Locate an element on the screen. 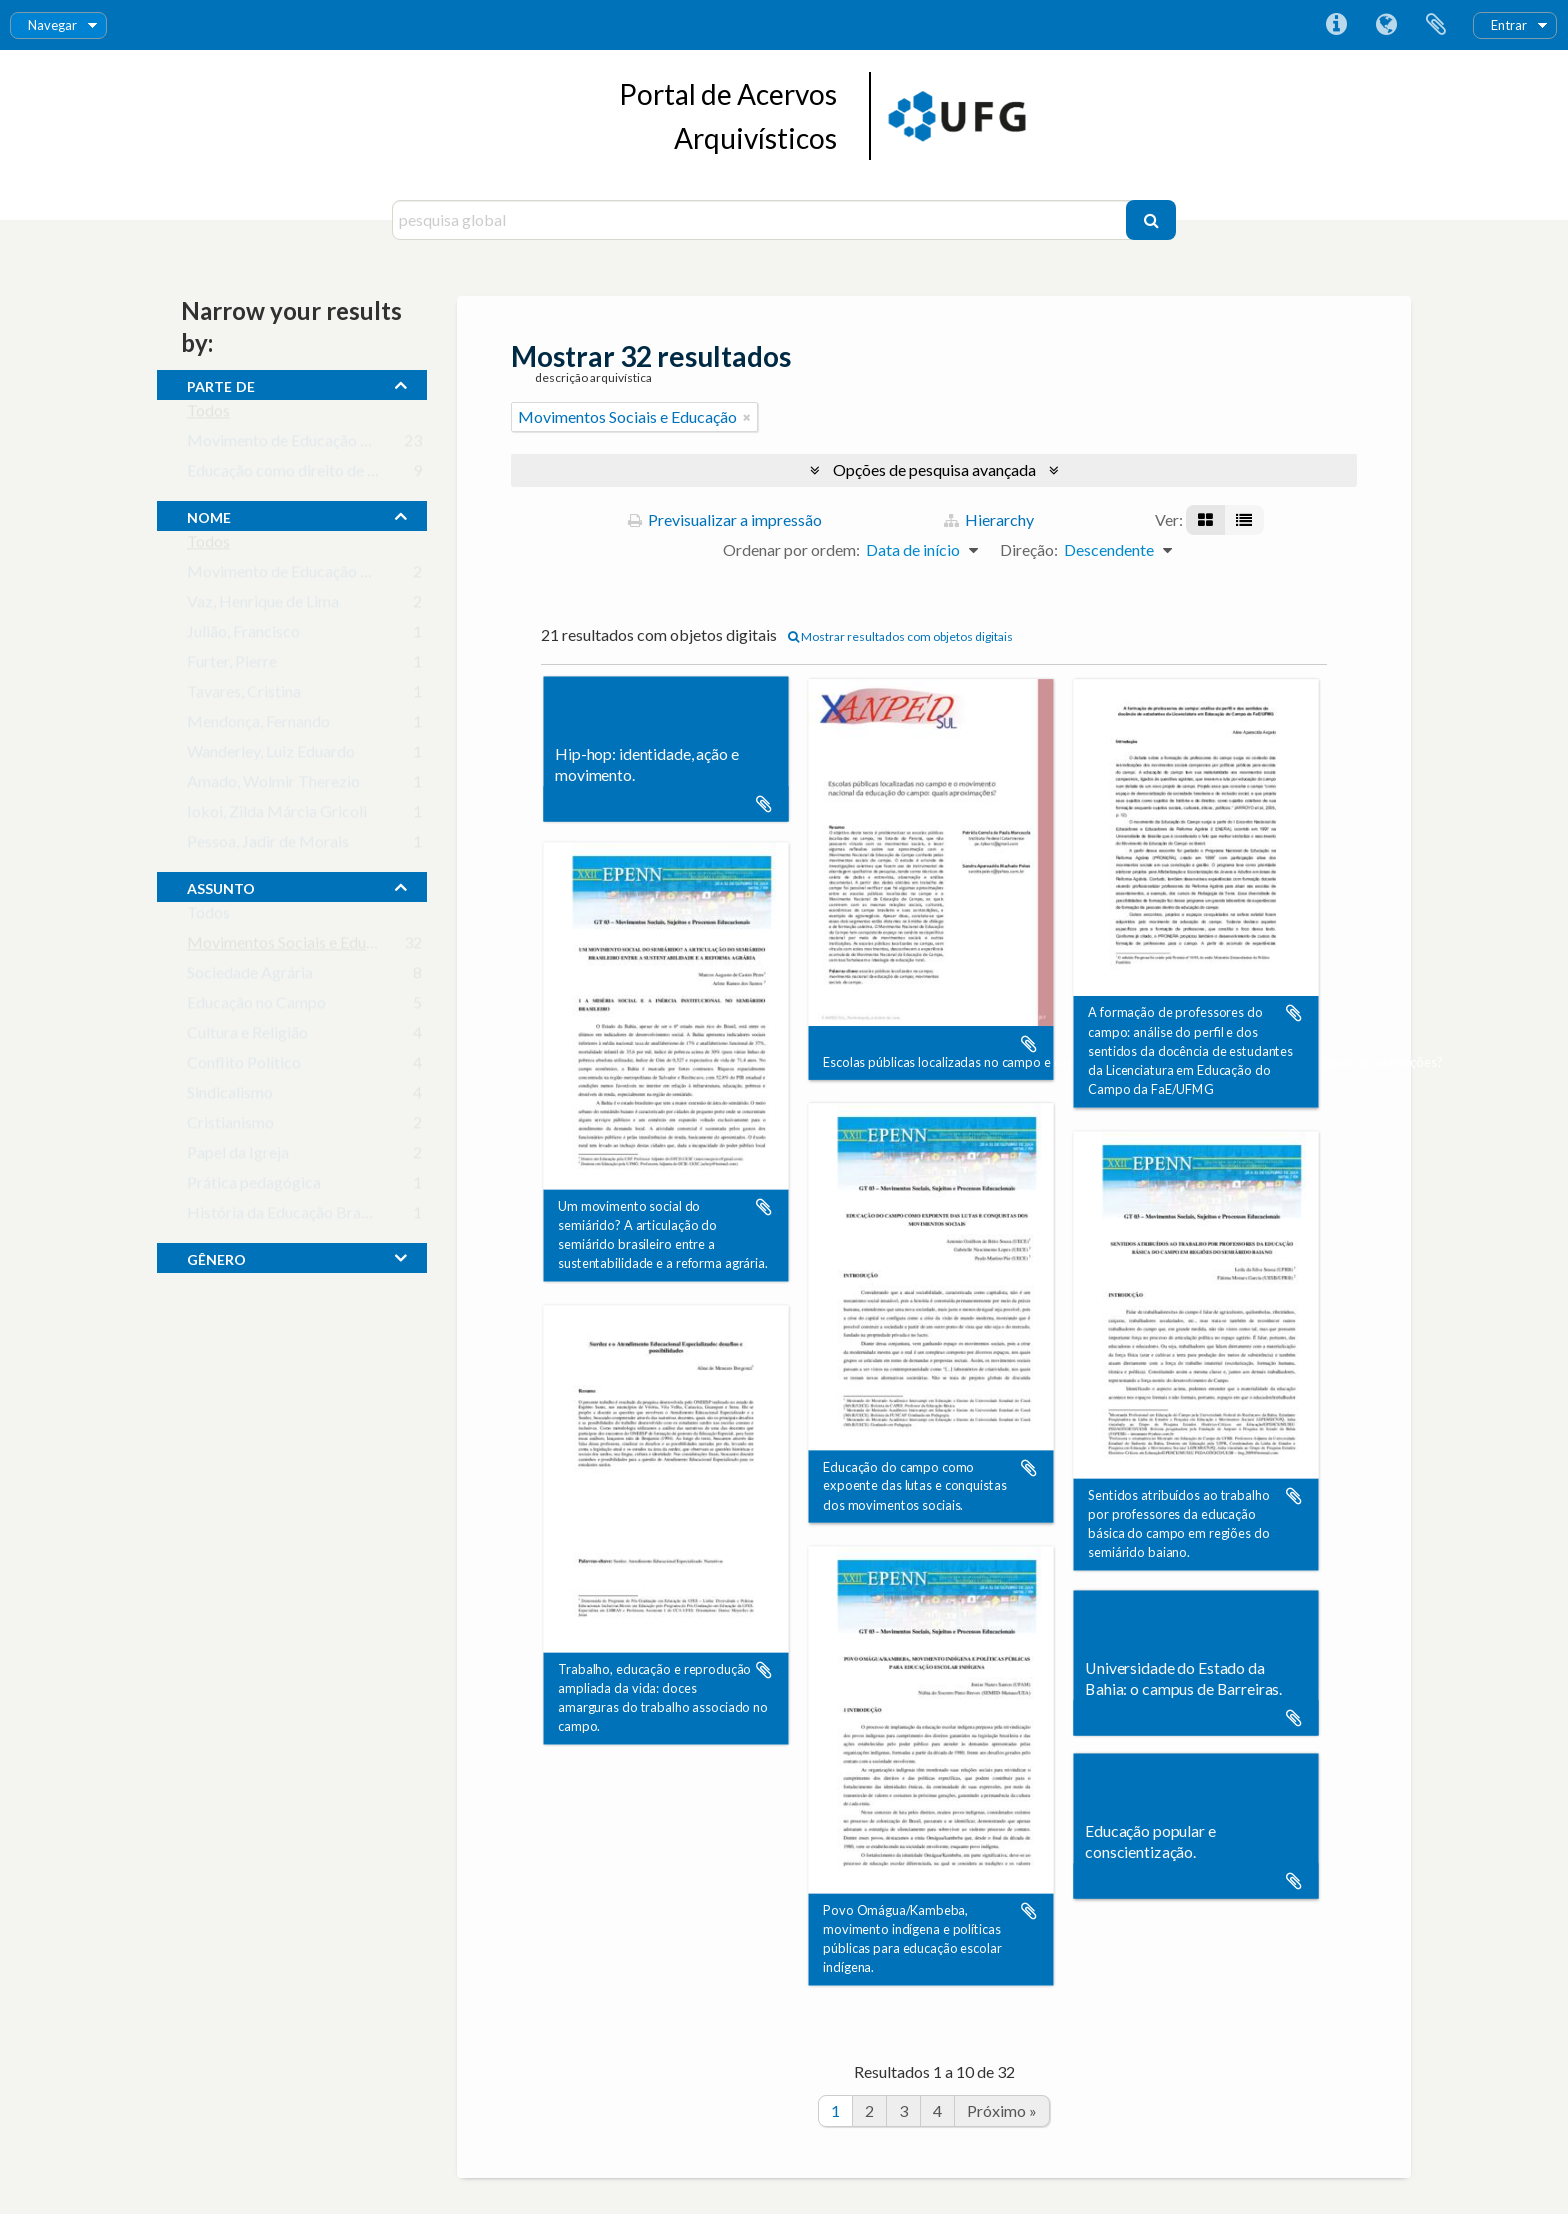 This screenshot has width=1568, height=2214. Parte de is located at coordinates (221, 384).